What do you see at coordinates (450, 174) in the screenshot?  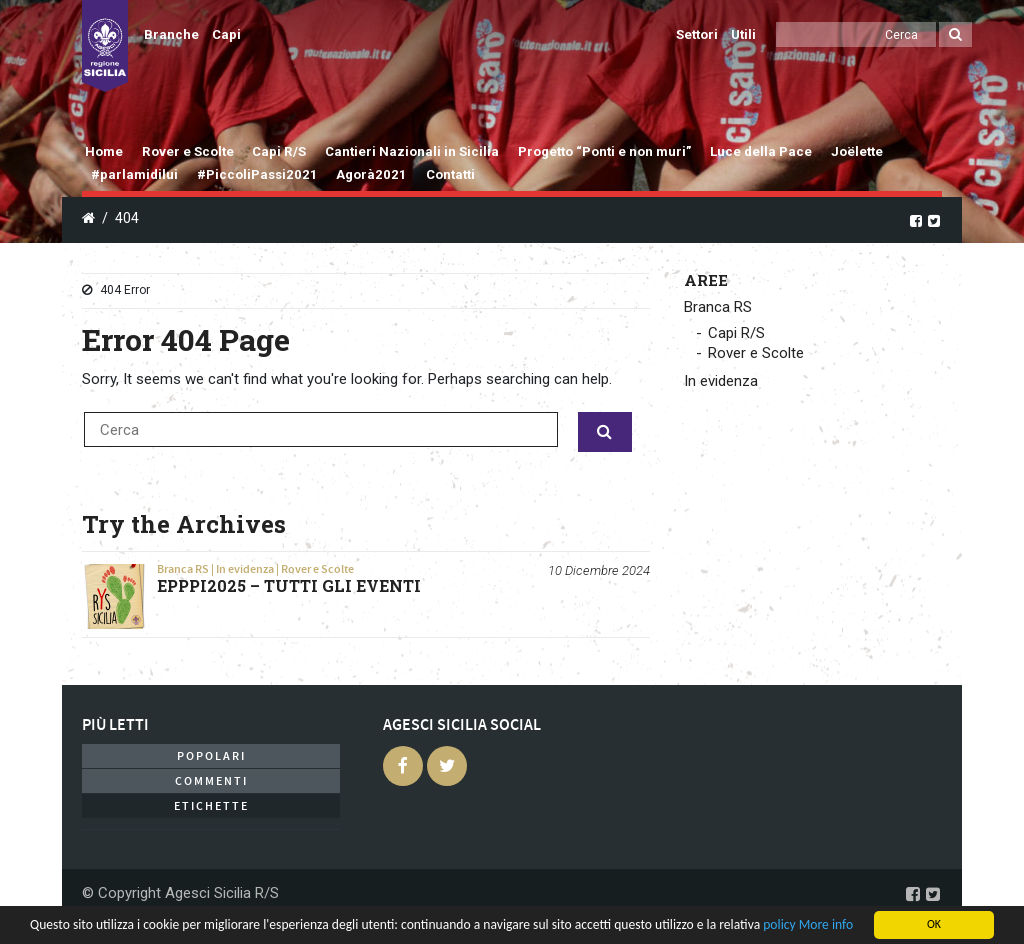 I see `Contatti` at bounding box center [450, 174].